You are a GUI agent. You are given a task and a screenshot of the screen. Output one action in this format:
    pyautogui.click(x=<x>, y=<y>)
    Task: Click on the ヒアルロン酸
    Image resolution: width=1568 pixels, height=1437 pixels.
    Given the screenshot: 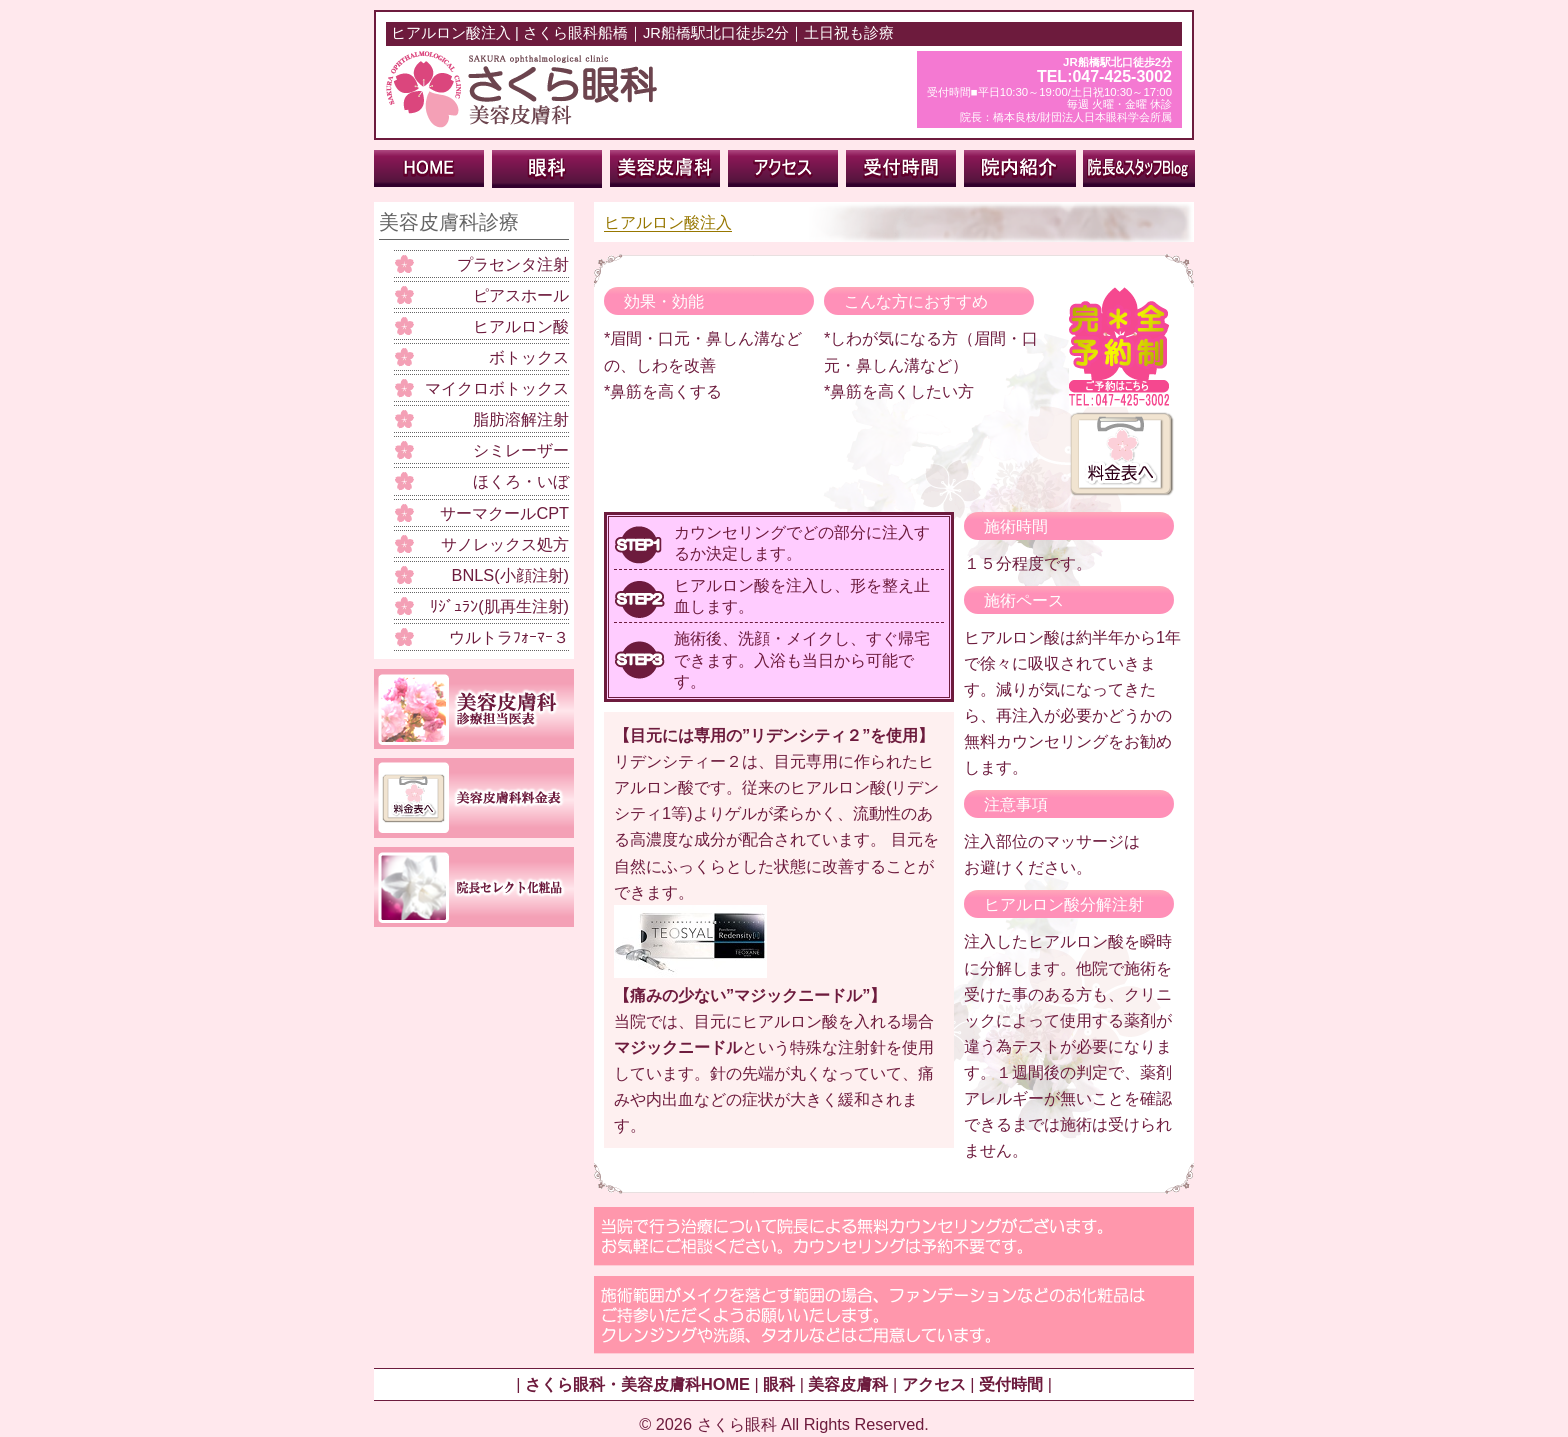 What is the action you would take?
    pyautogui.click(x=521, y=326)
    